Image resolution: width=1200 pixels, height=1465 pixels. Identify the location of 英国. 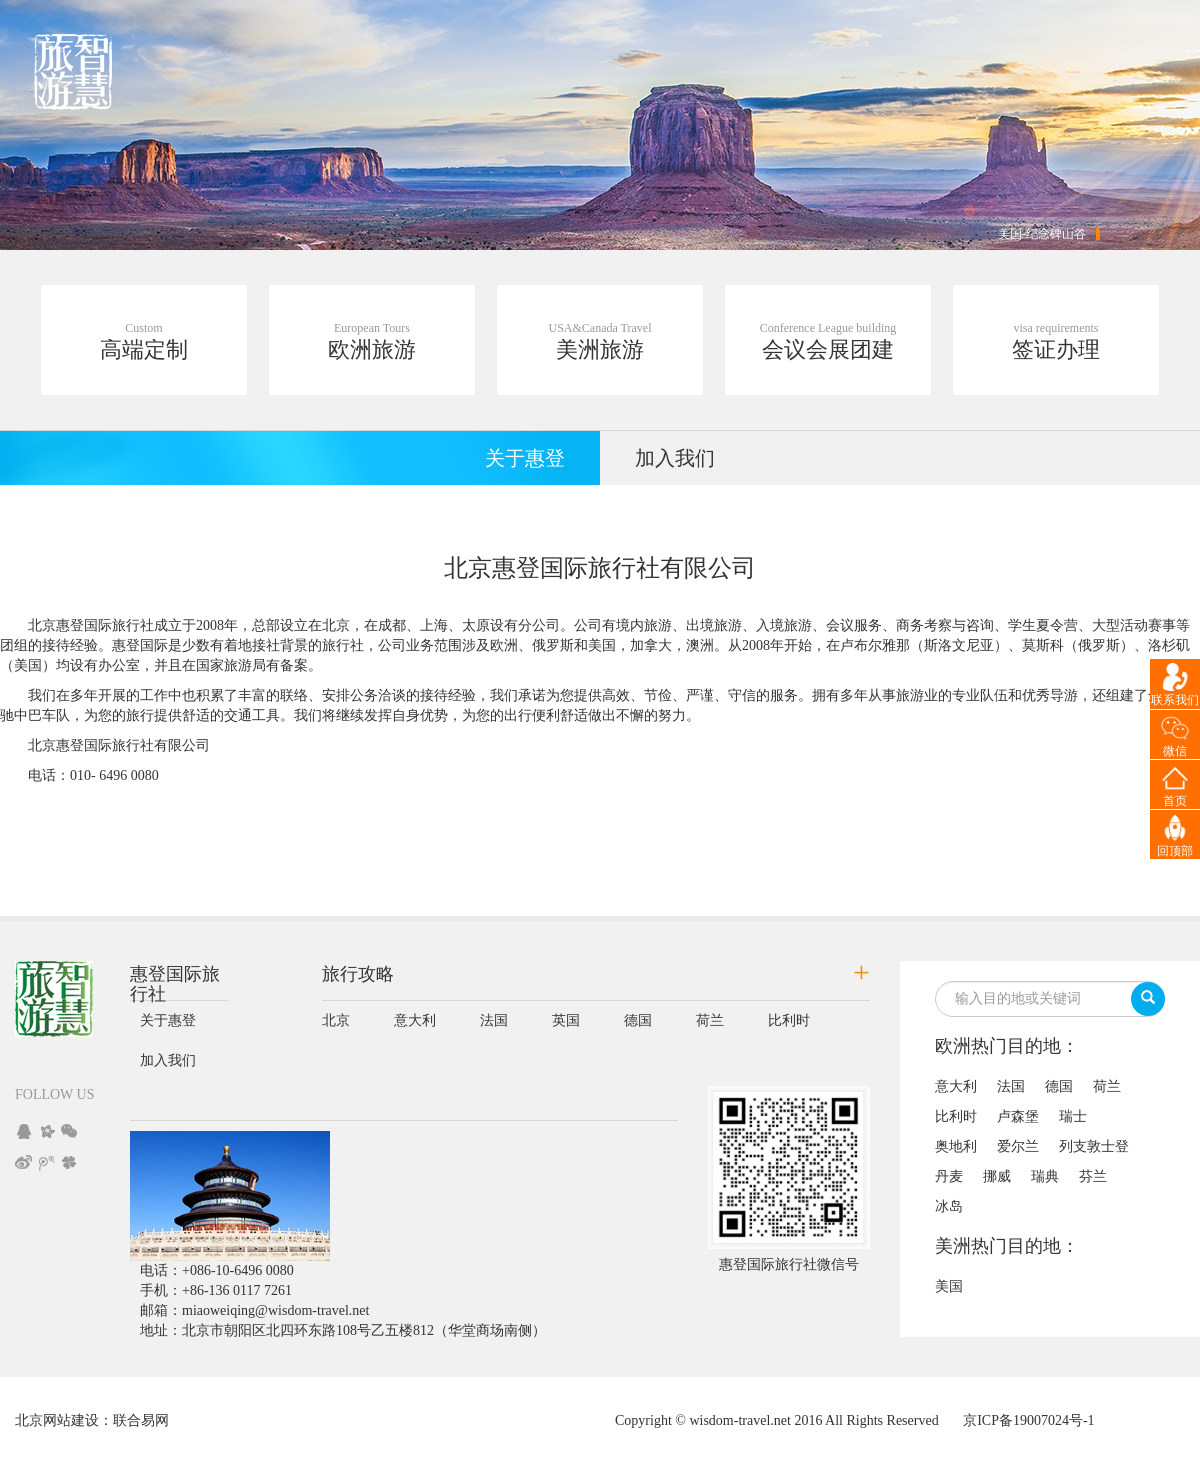
(566, 1020).